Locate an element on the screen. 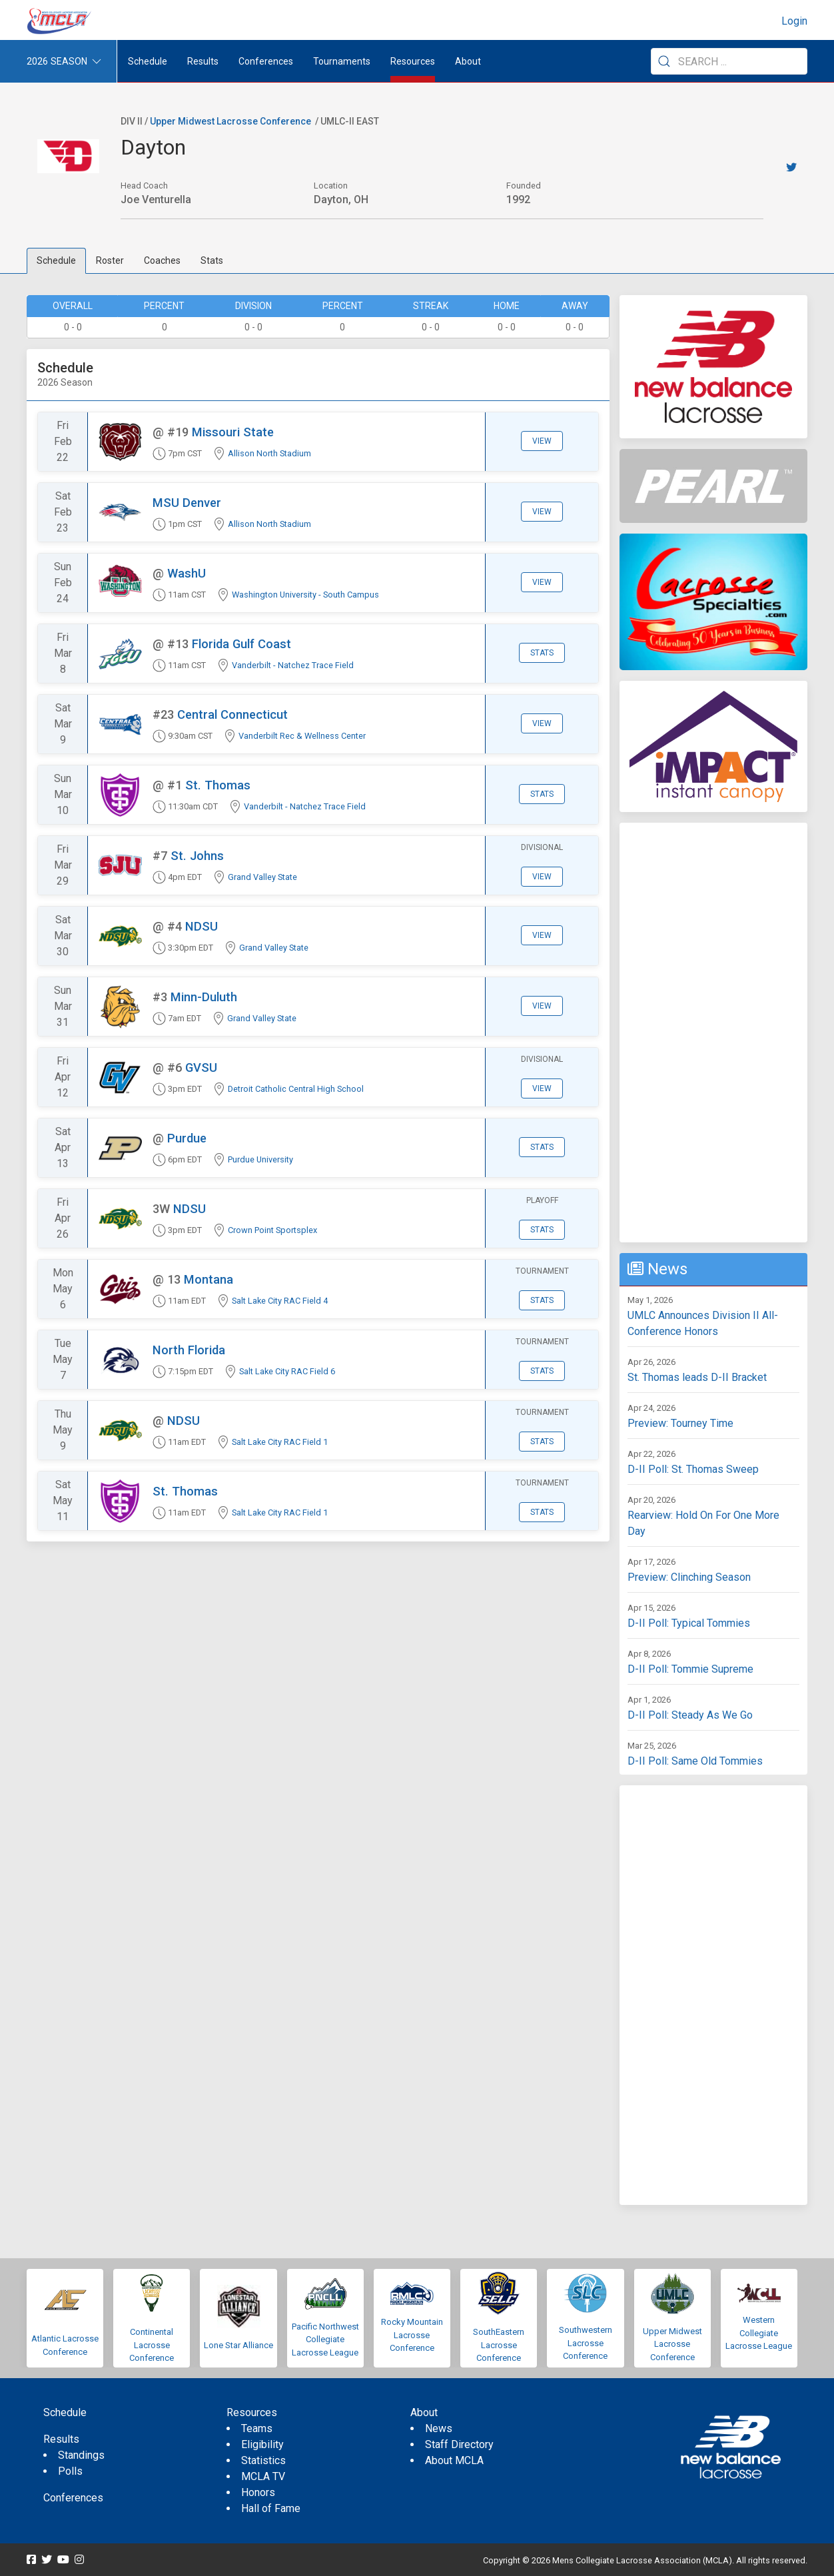 The image size is (834, 2576). D-II Poll: Same Old Tommies is located at coordinates (695, 1761).